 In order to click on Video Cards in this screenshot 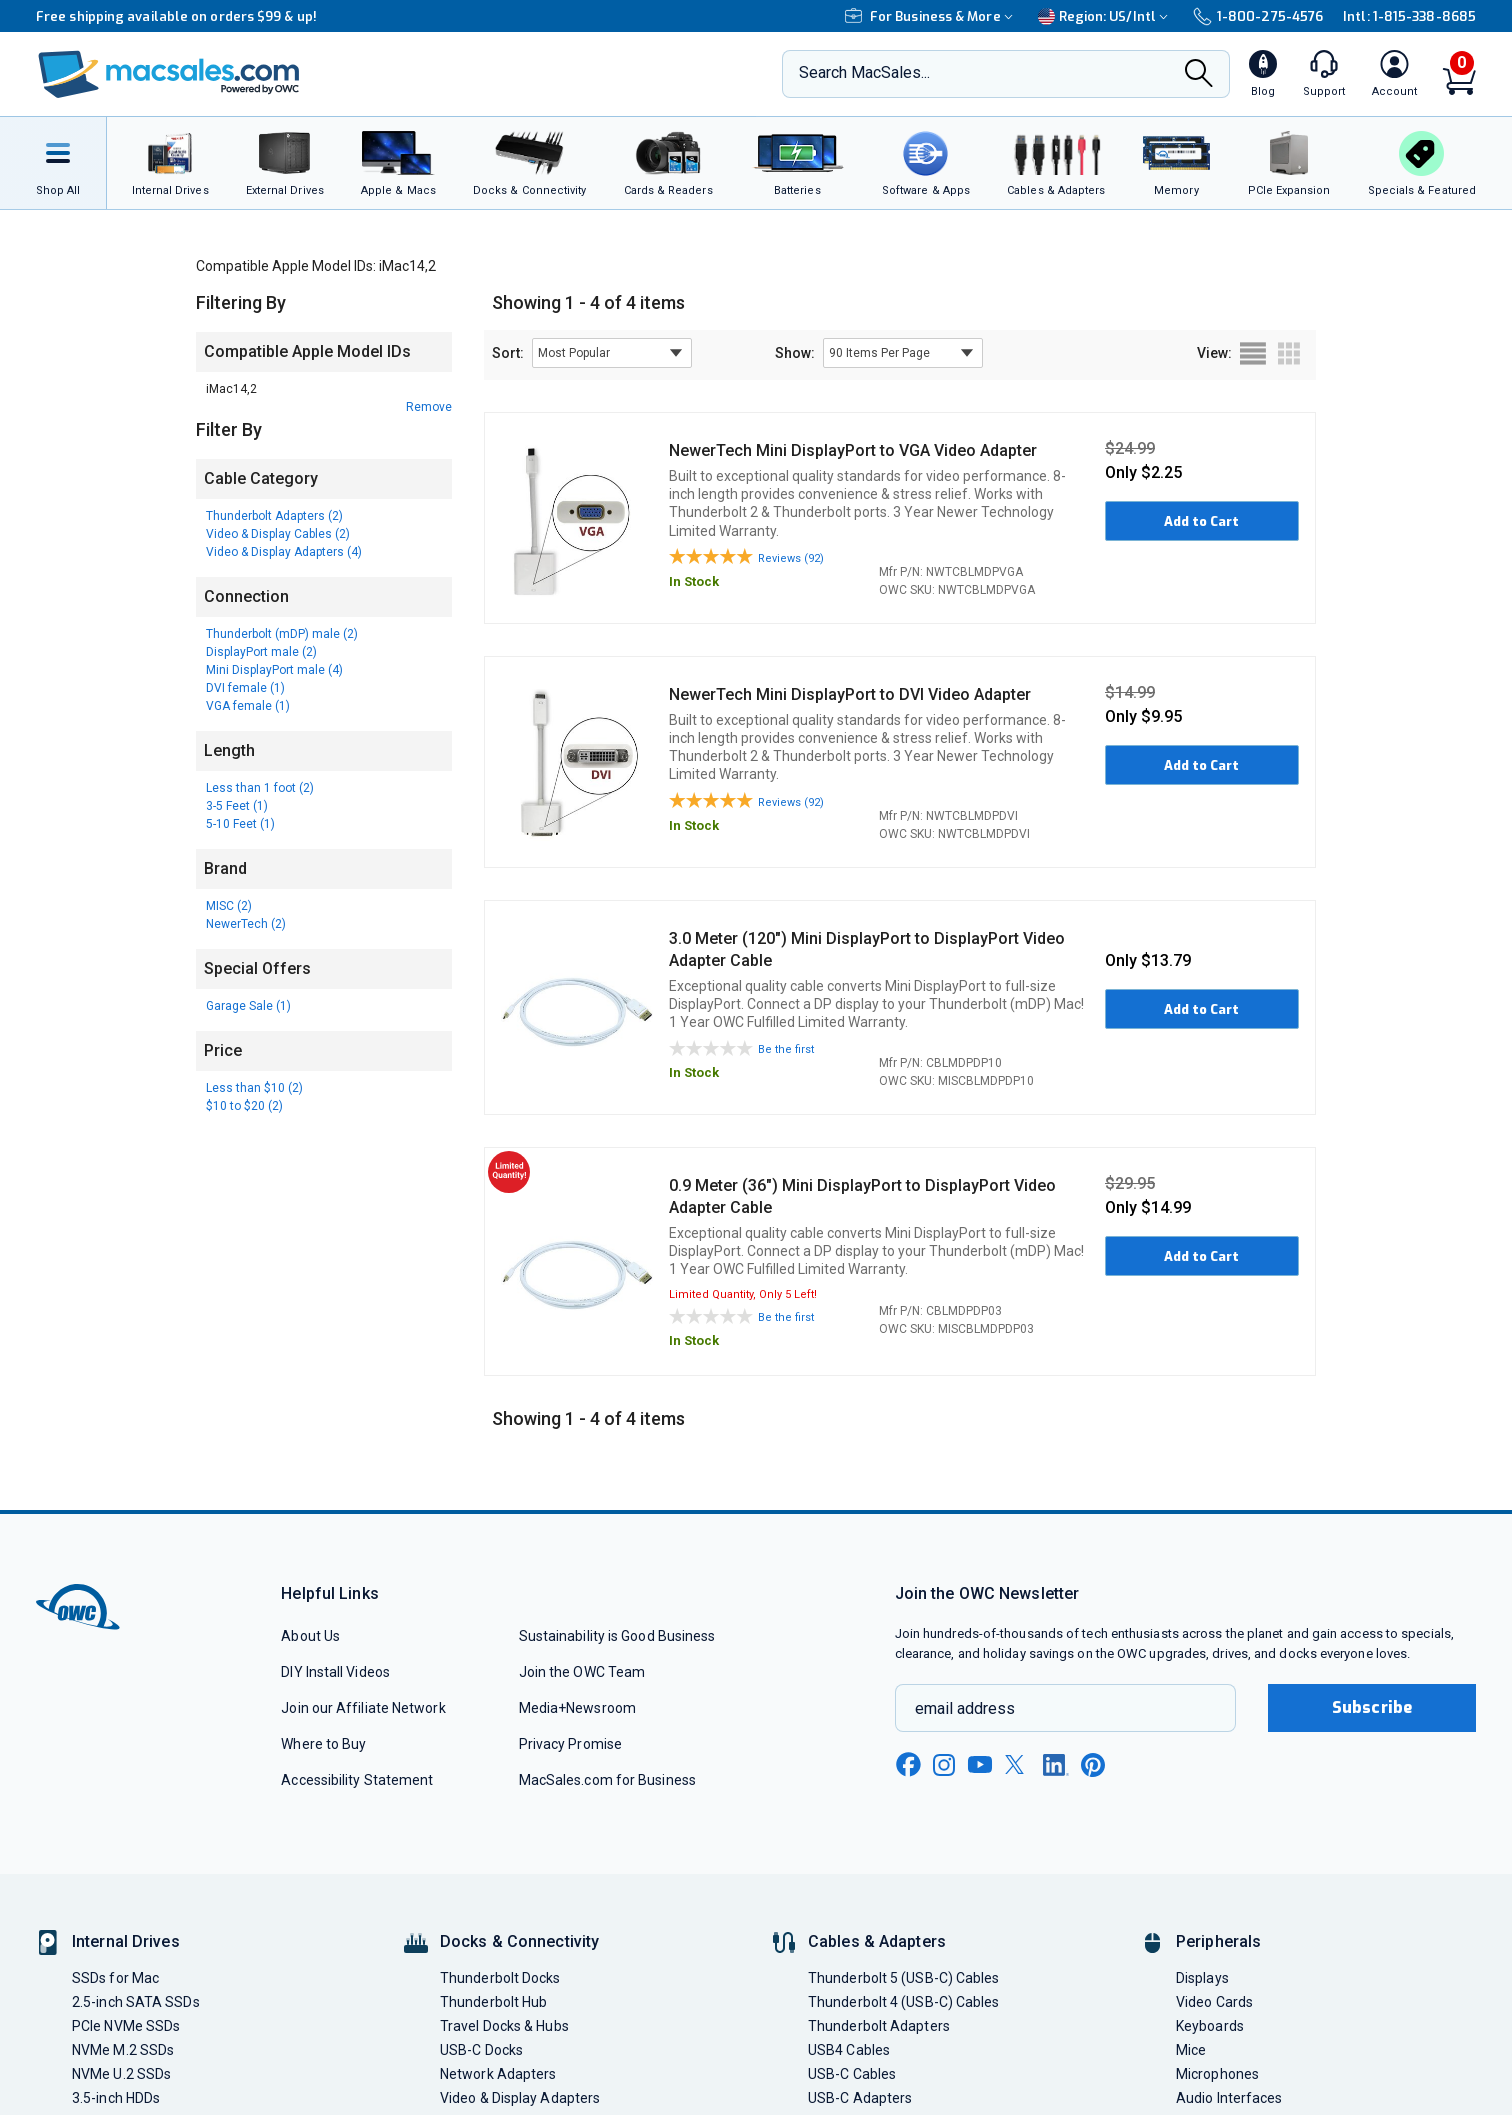, I will do `click(1214, 2002)`.